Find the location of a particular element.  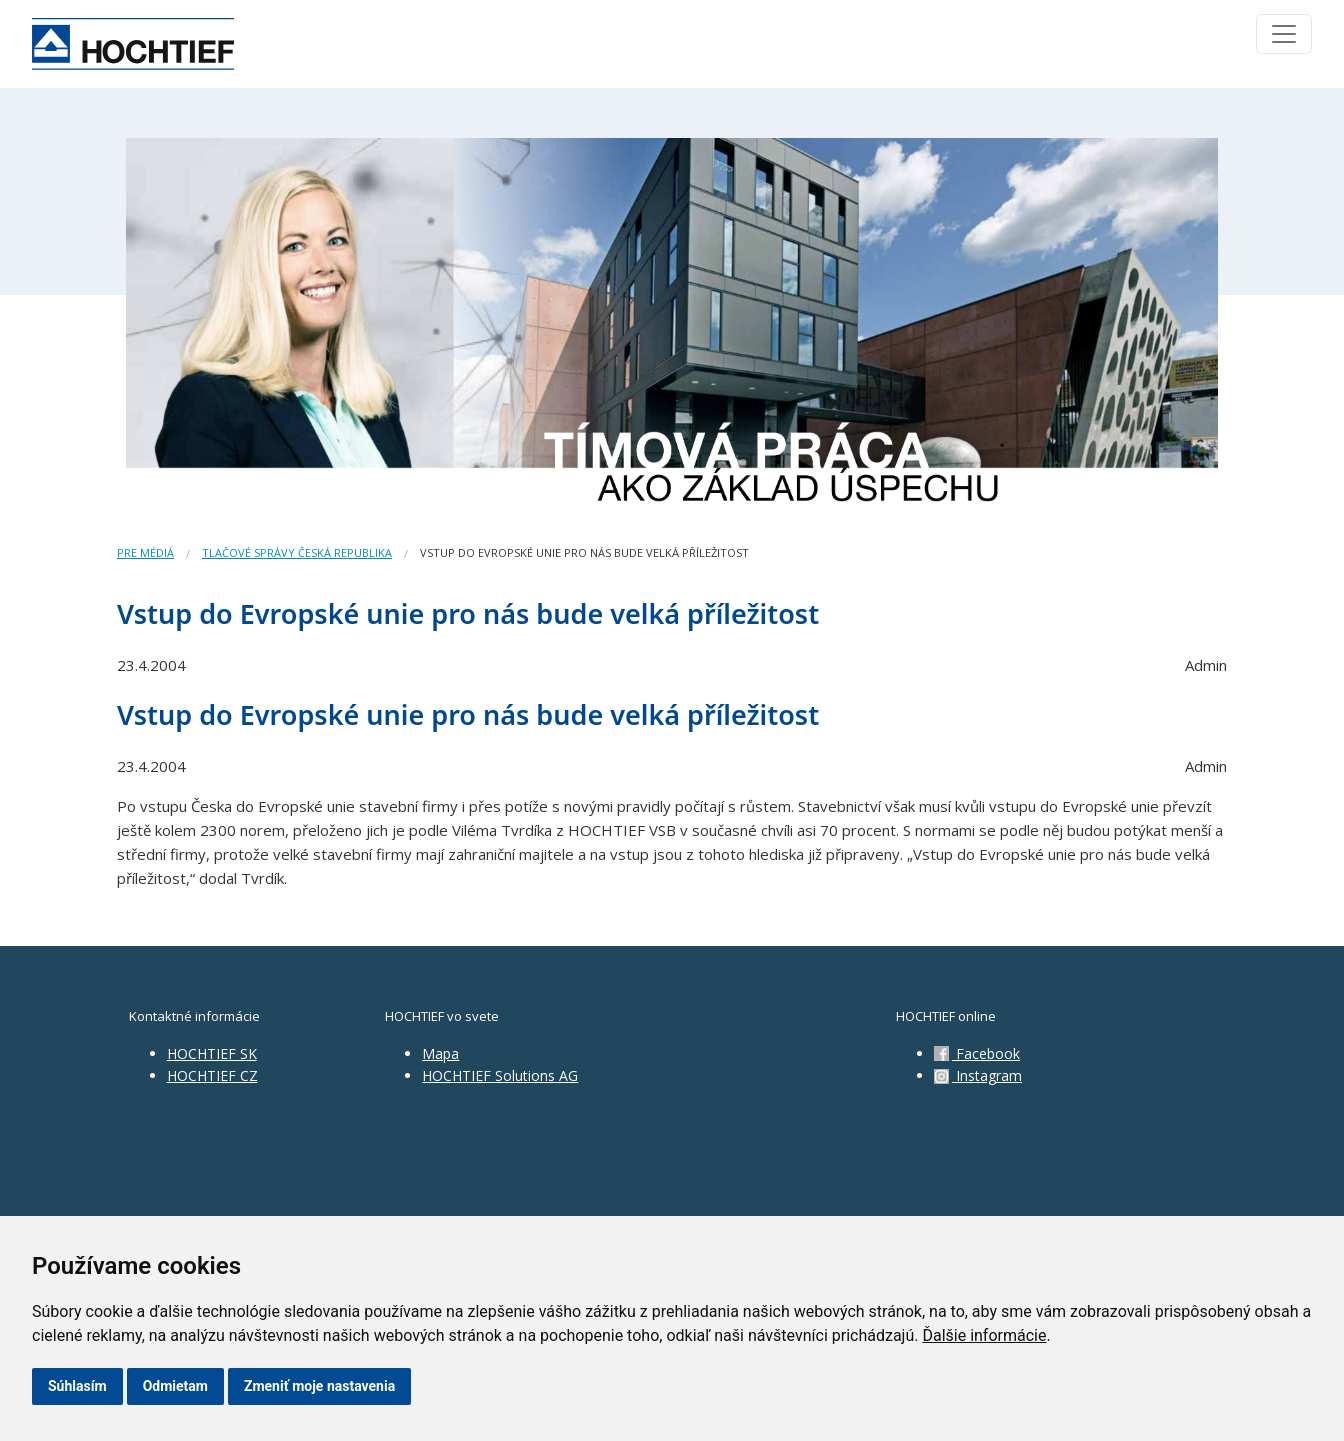

Odmietam [button] is located at coordinates (175, 1386).